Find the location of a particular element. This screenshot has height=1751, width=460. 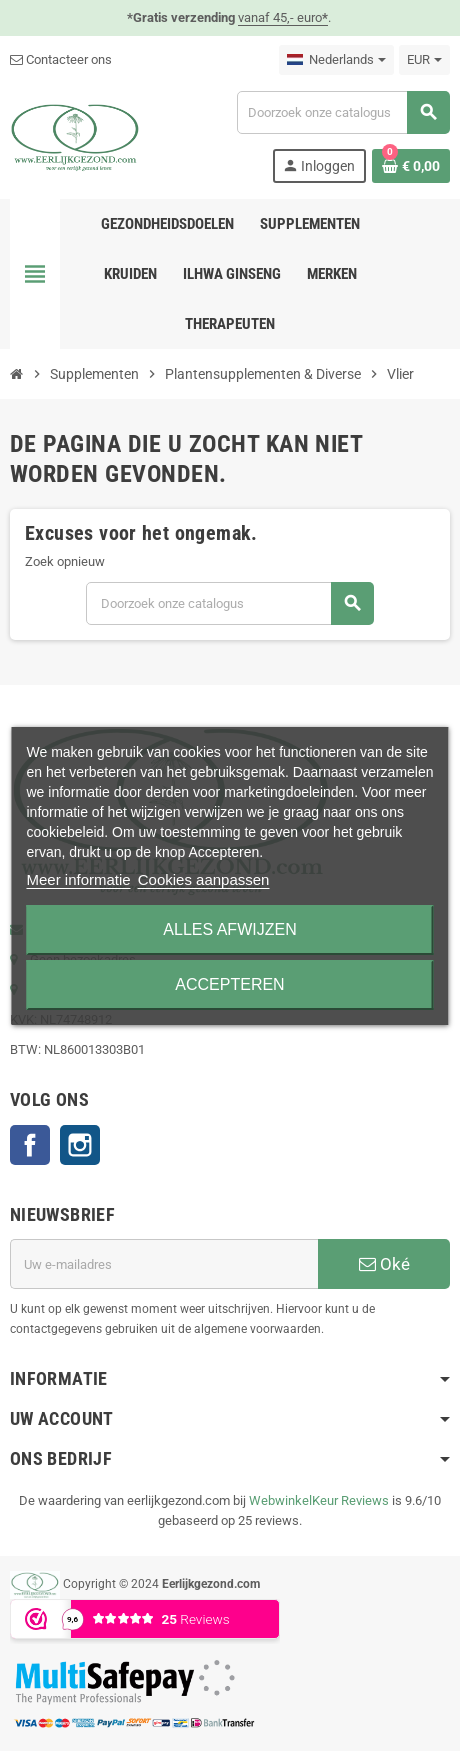

vanaf 45,- euro is located at coordinates (283, 17).